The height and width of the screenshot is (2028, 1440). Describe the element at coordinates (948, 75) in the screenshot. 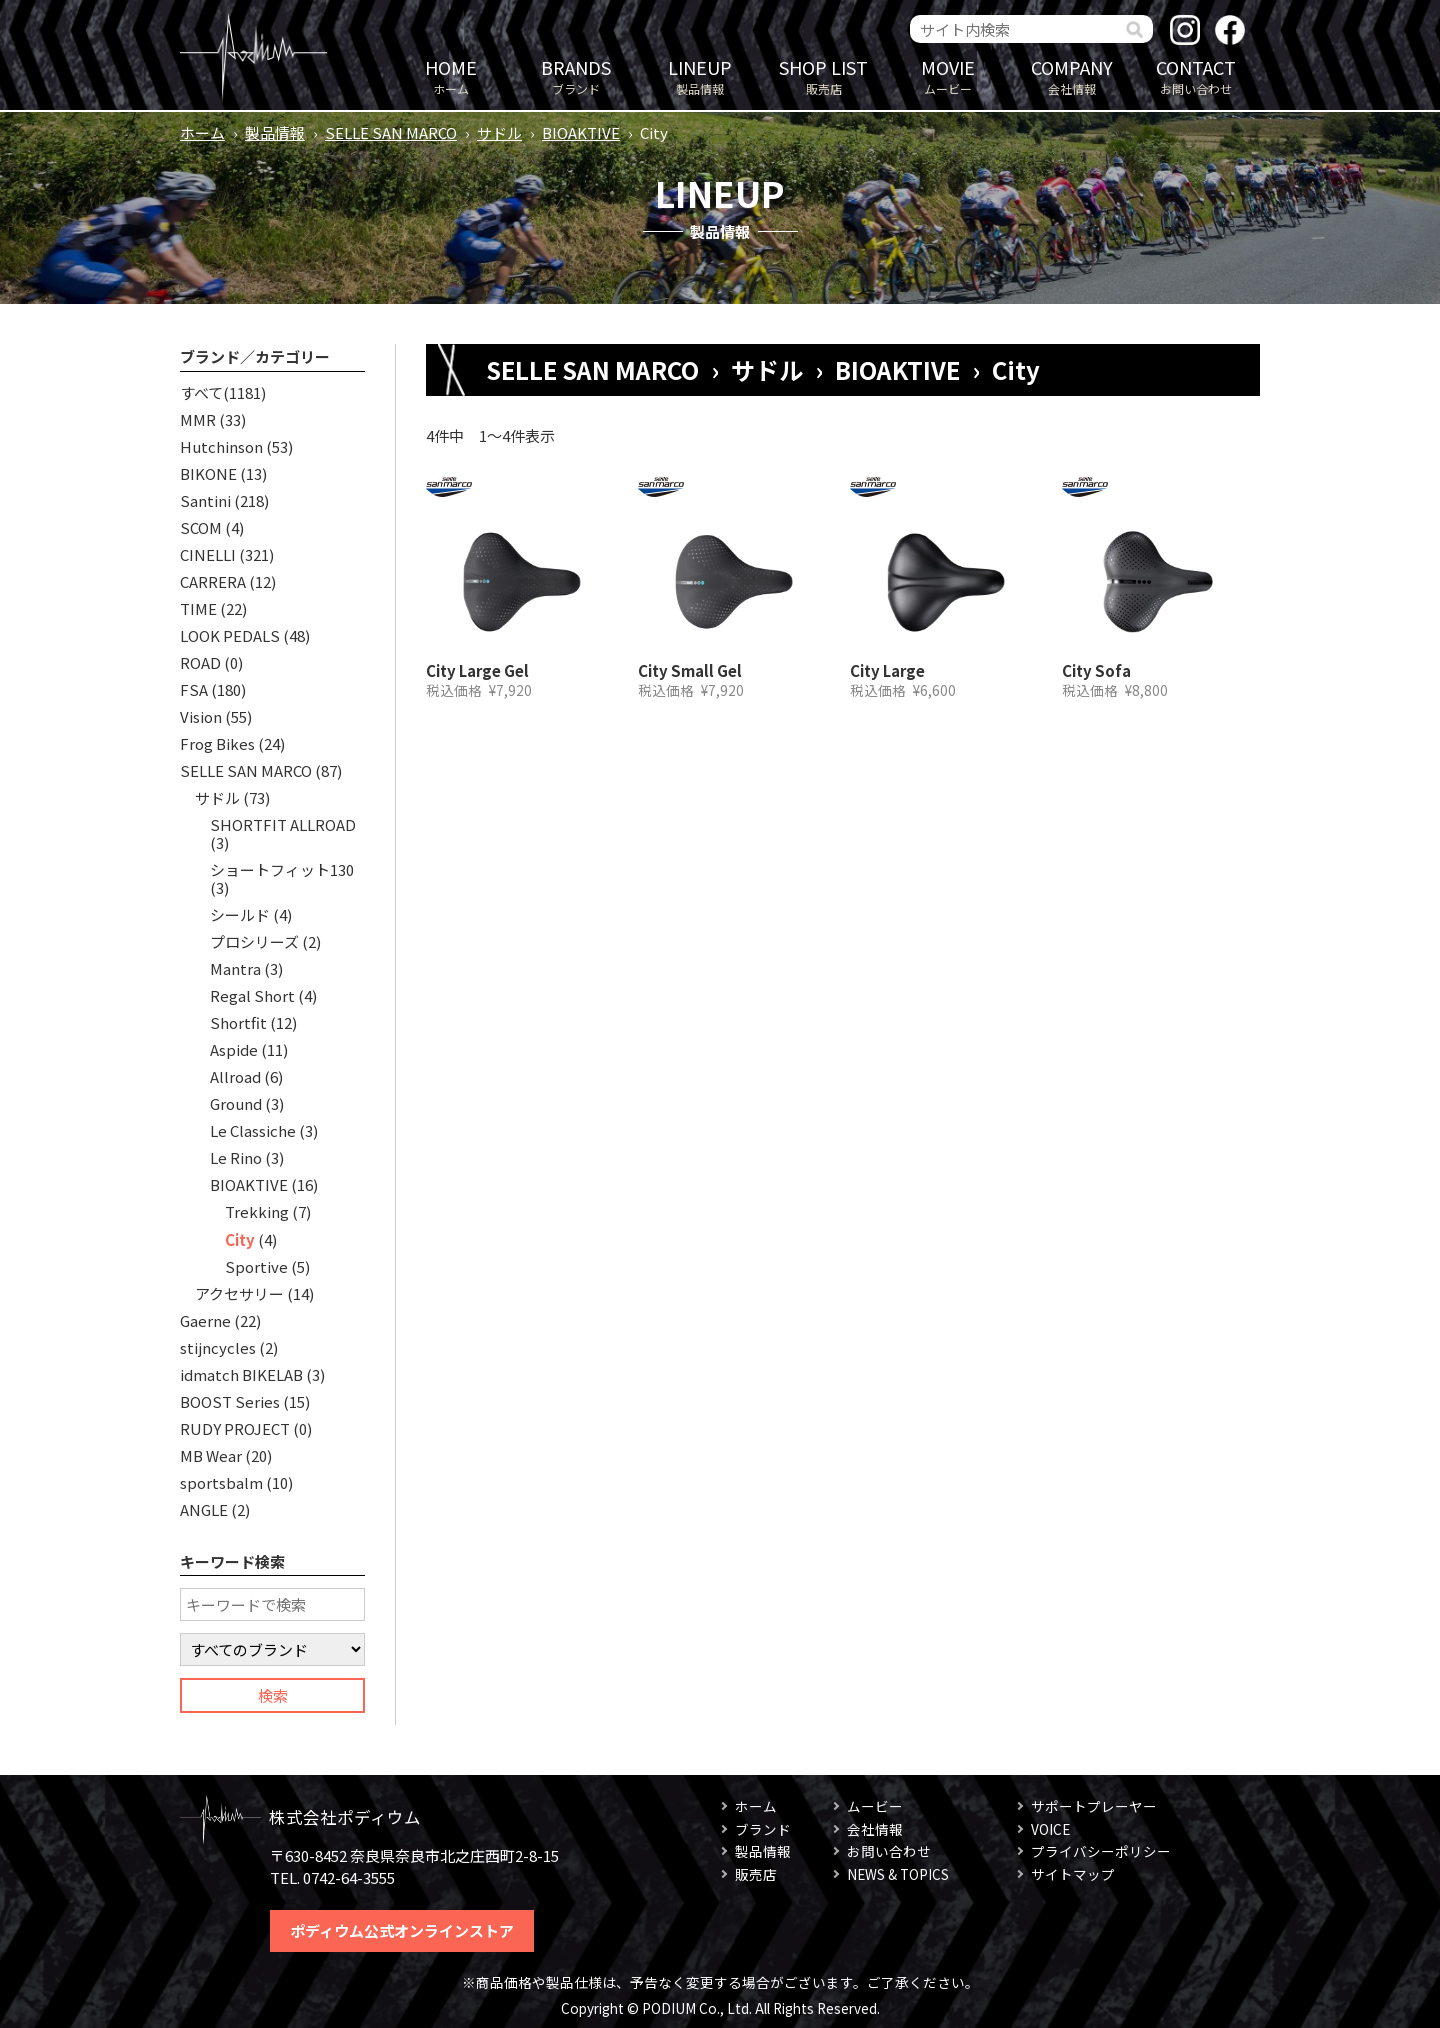

I see `ムービー` at that location.